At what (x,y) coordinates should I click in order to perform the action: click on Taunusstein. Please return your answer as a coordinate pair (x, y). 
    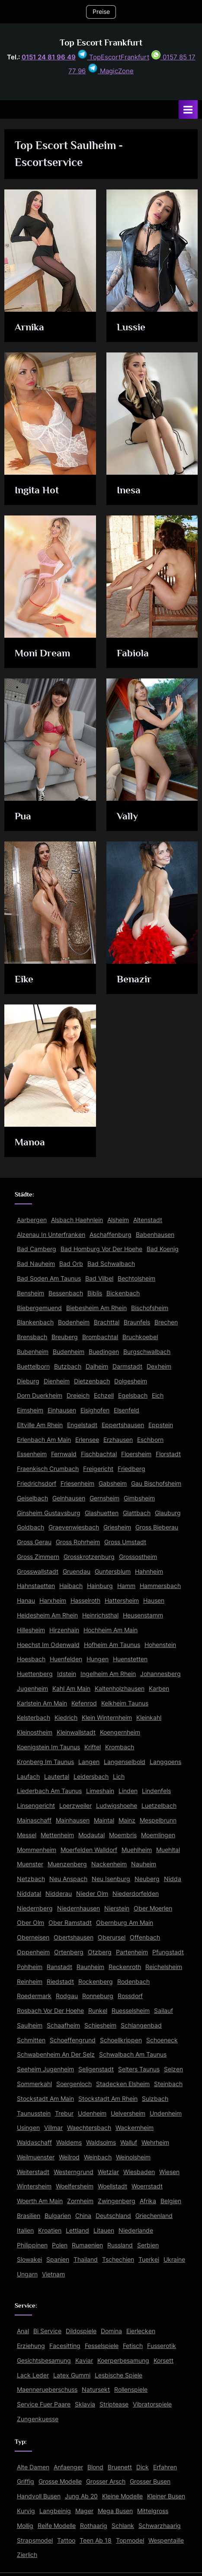
    Looking at the image, I should click on (34, 2113).